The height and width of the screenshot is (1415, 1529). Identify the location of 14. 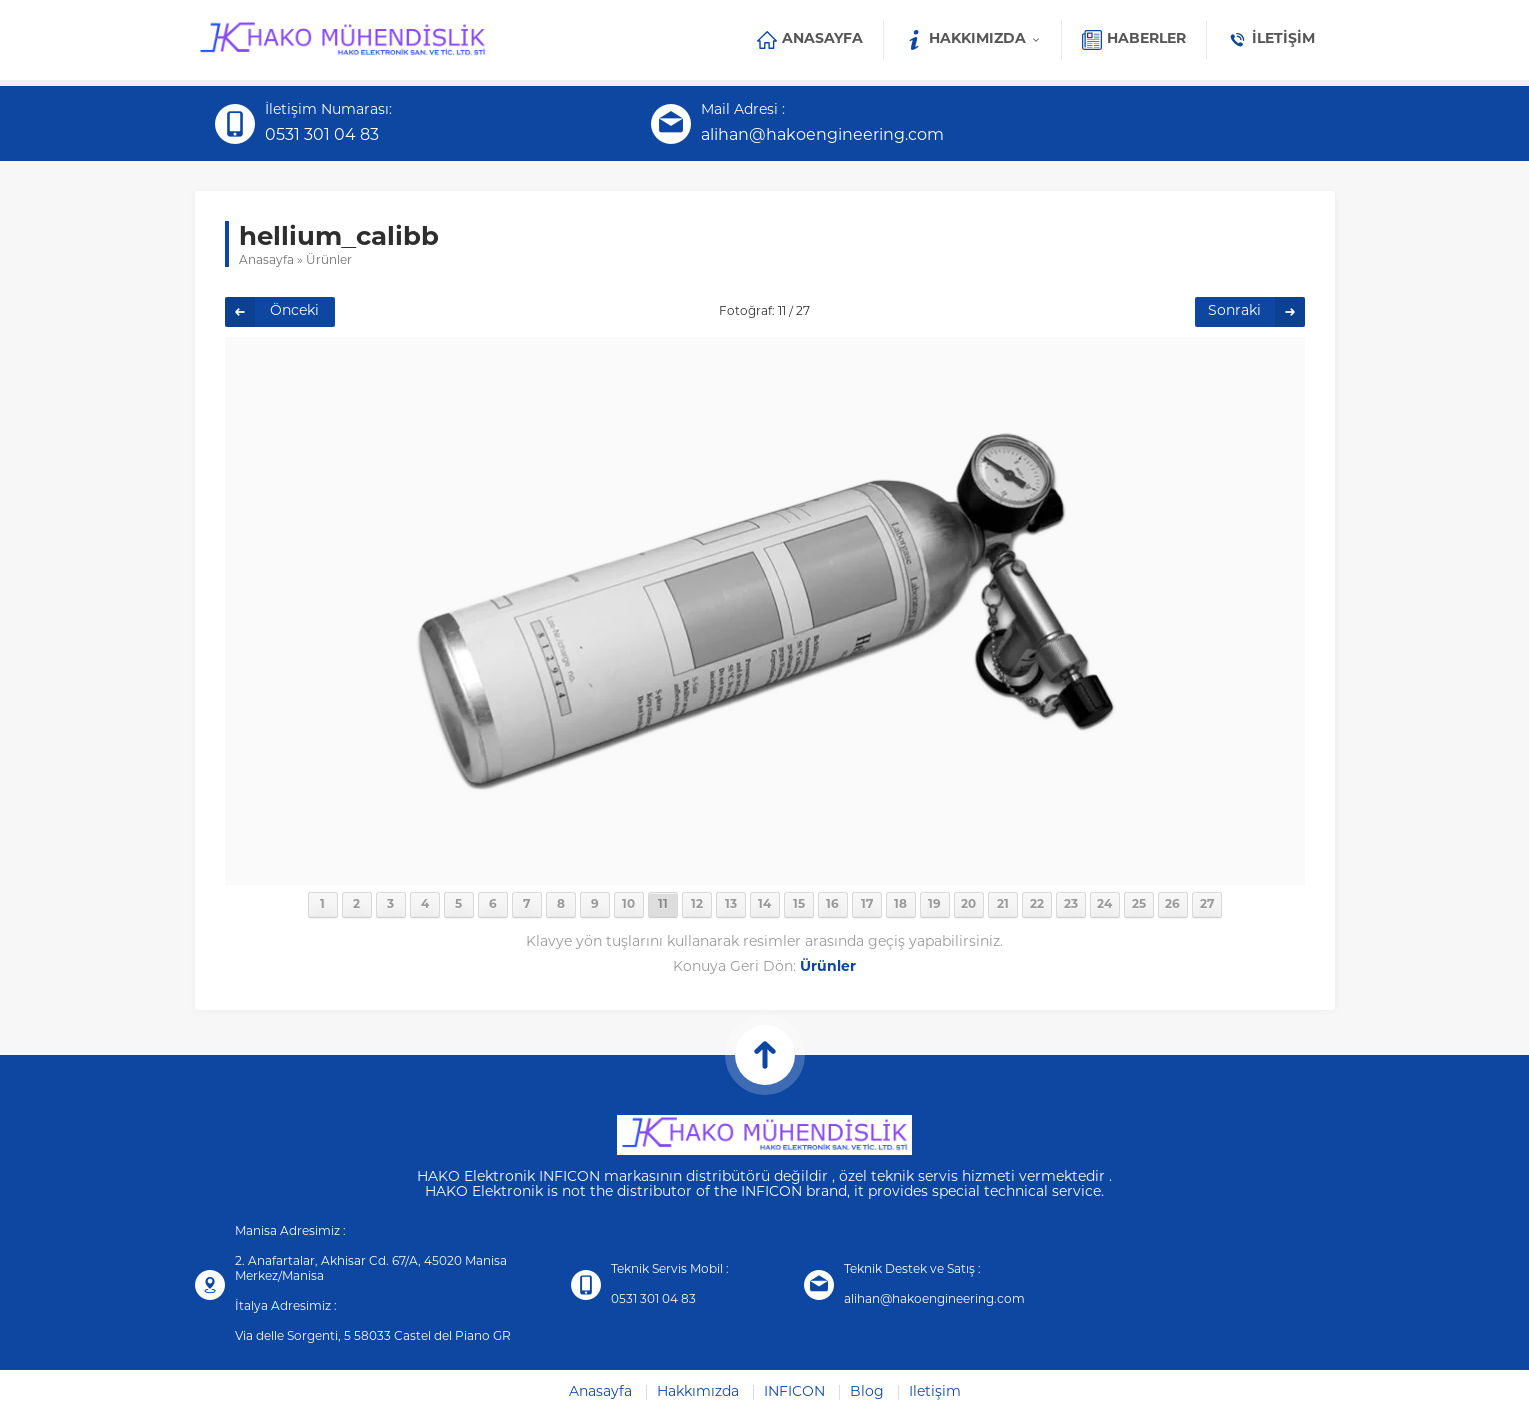
(764, 905).